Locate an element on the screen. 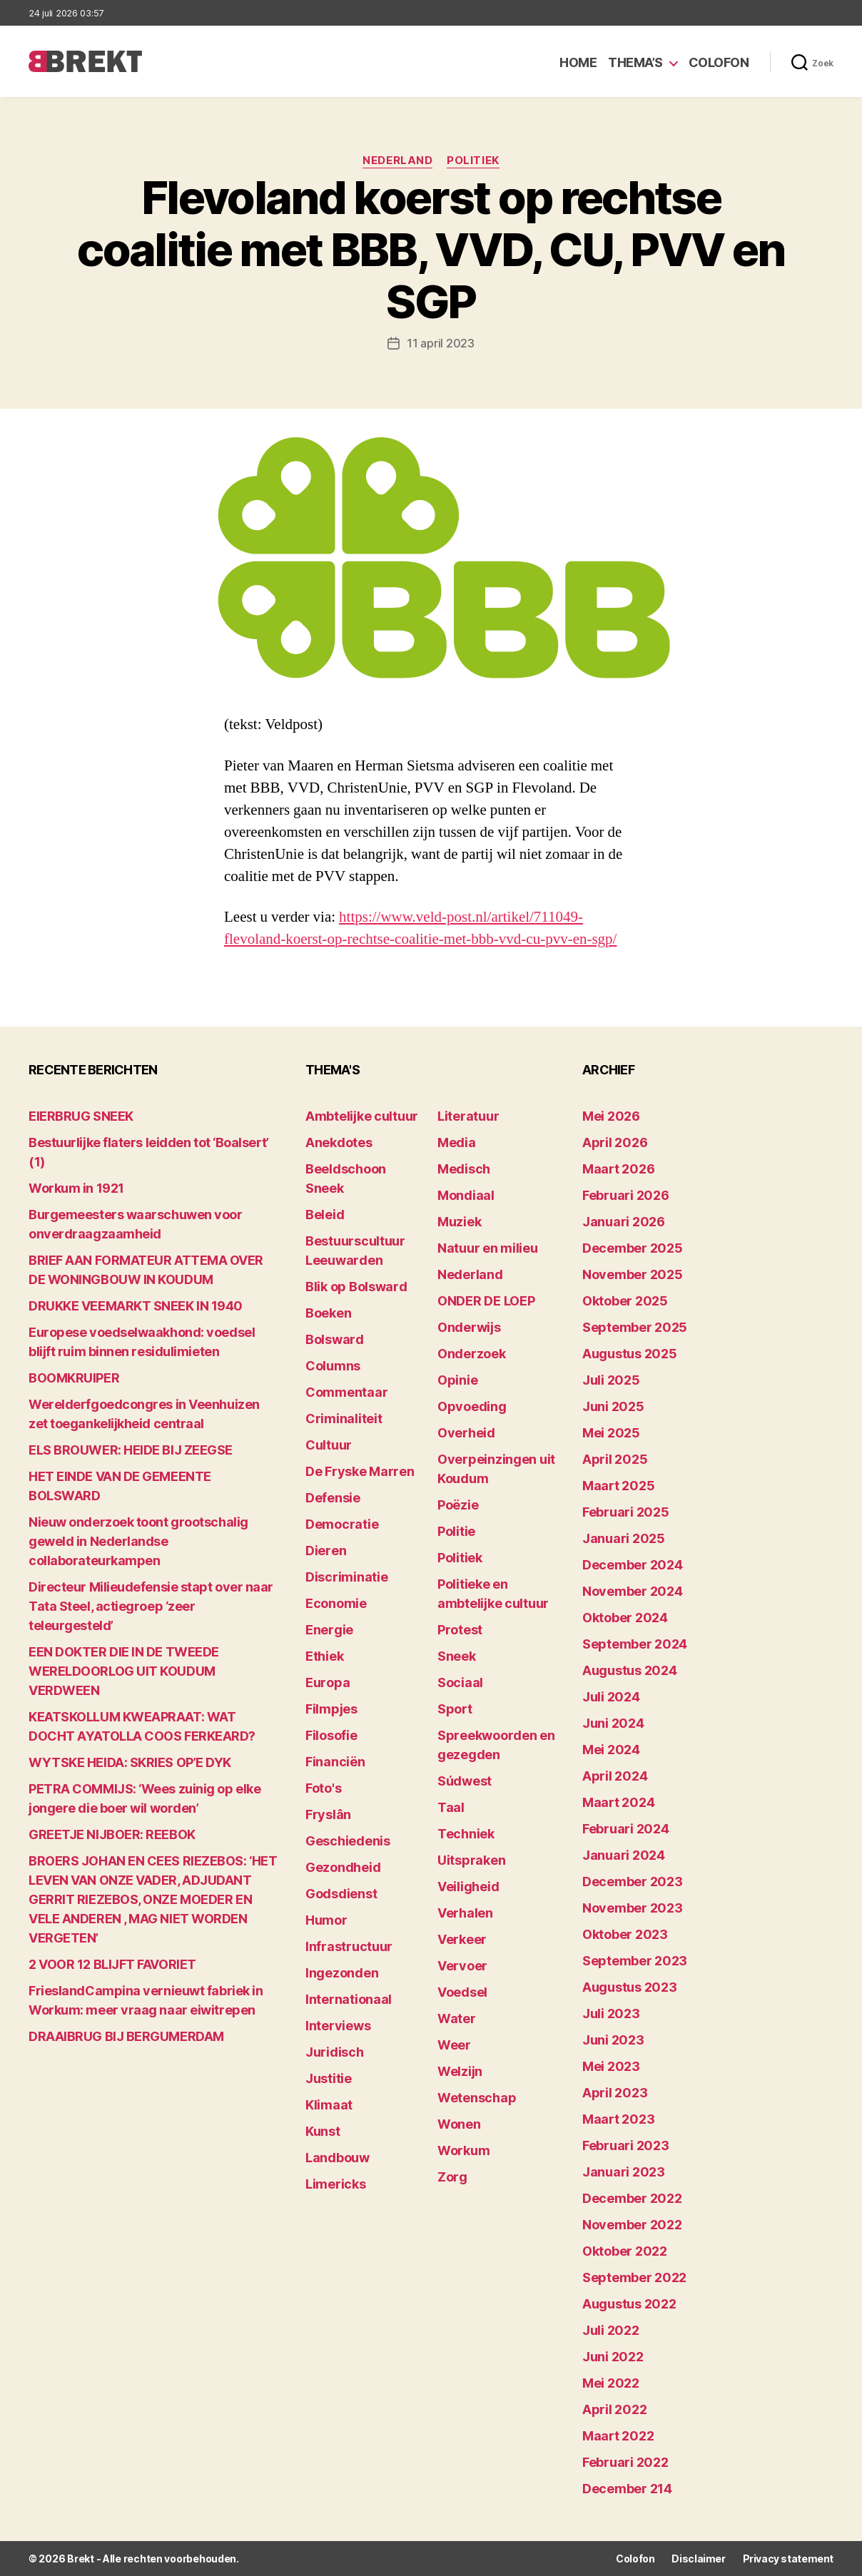  april 2025 is located at coordinates (614, 1459).